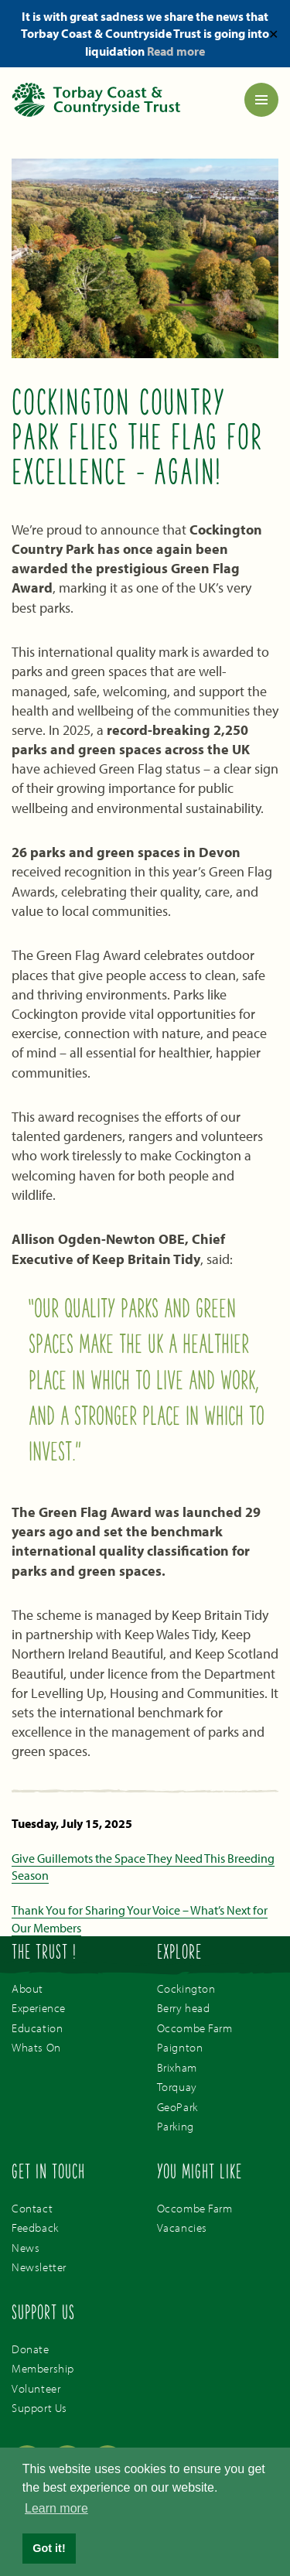 Image resolution: width=290 pixels, height=2576 pixels. What do you see at coordinates (48, 2548) in the screenshot?
I see `Got it! [button]` at bounding box center [48, 2548].